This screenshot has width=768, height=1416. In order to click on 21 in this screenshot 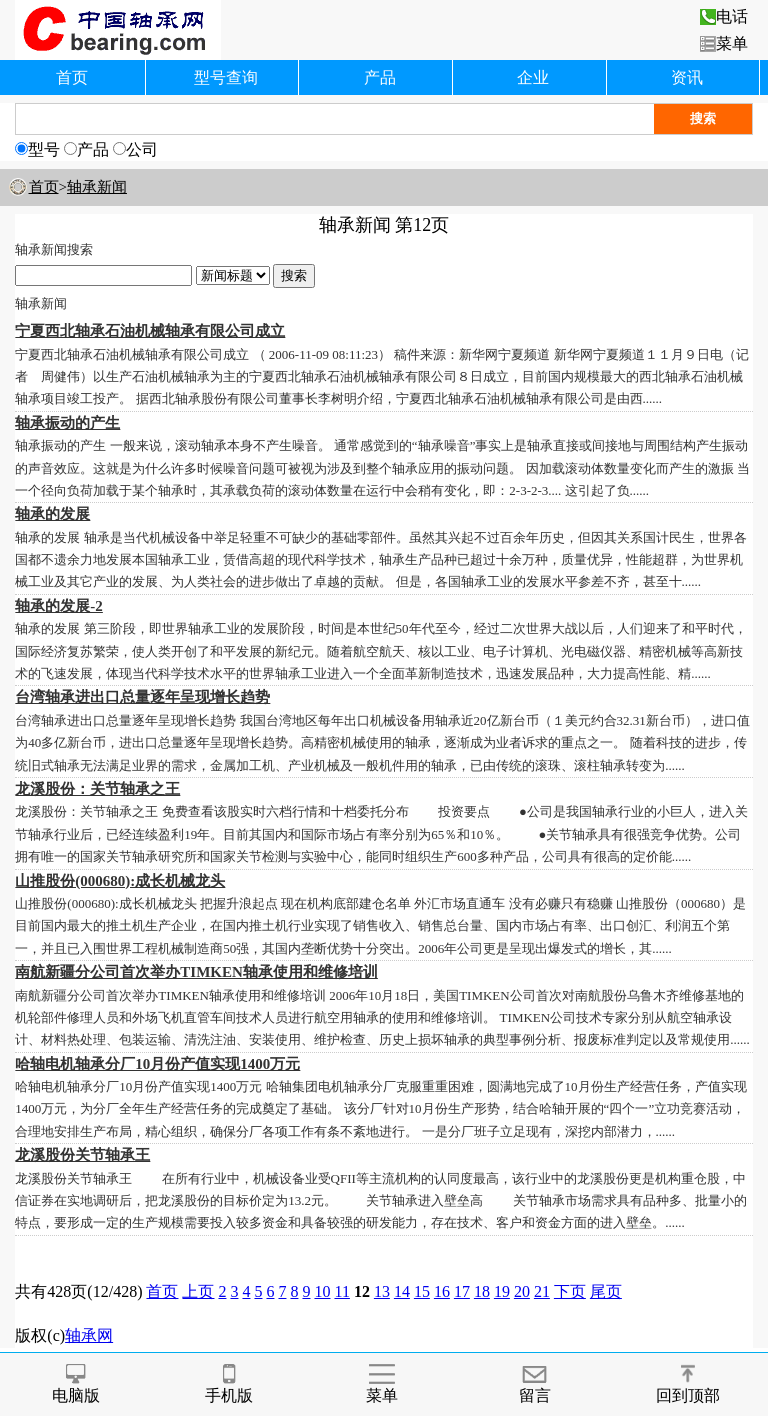, I will do `click(542, 1291)`.